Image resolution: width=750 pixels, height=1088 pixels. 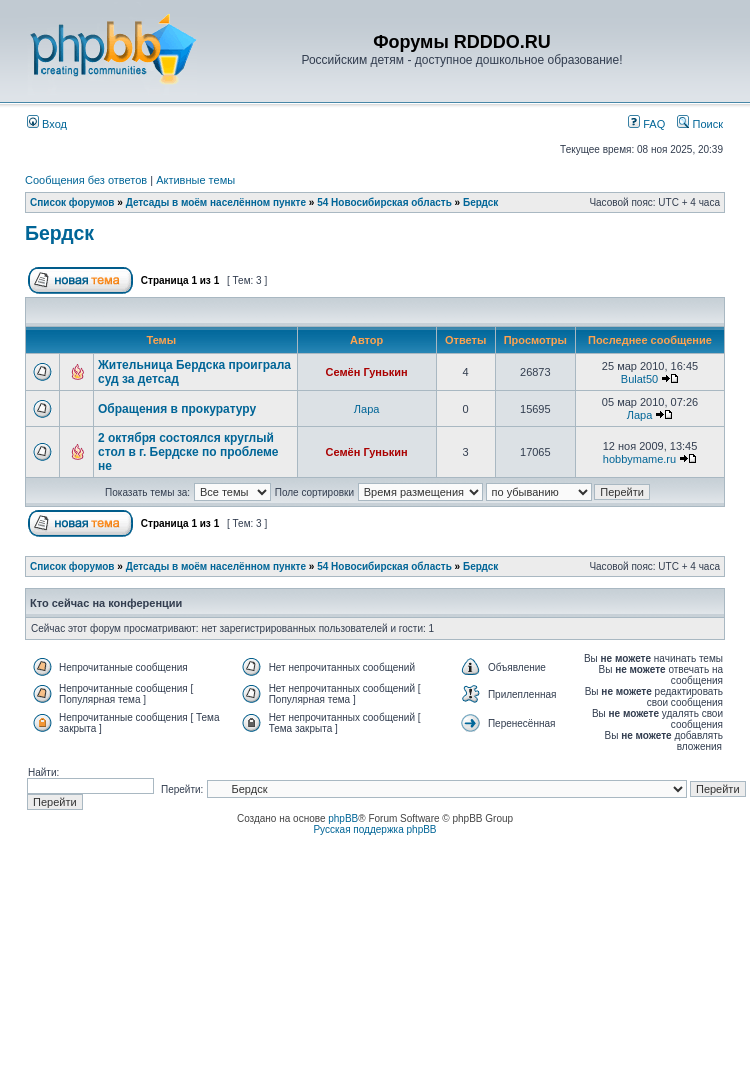 What do you see at coordinates (480, 202) in the screenshot?
I see `Бердск` at bounding box center [480, 202].